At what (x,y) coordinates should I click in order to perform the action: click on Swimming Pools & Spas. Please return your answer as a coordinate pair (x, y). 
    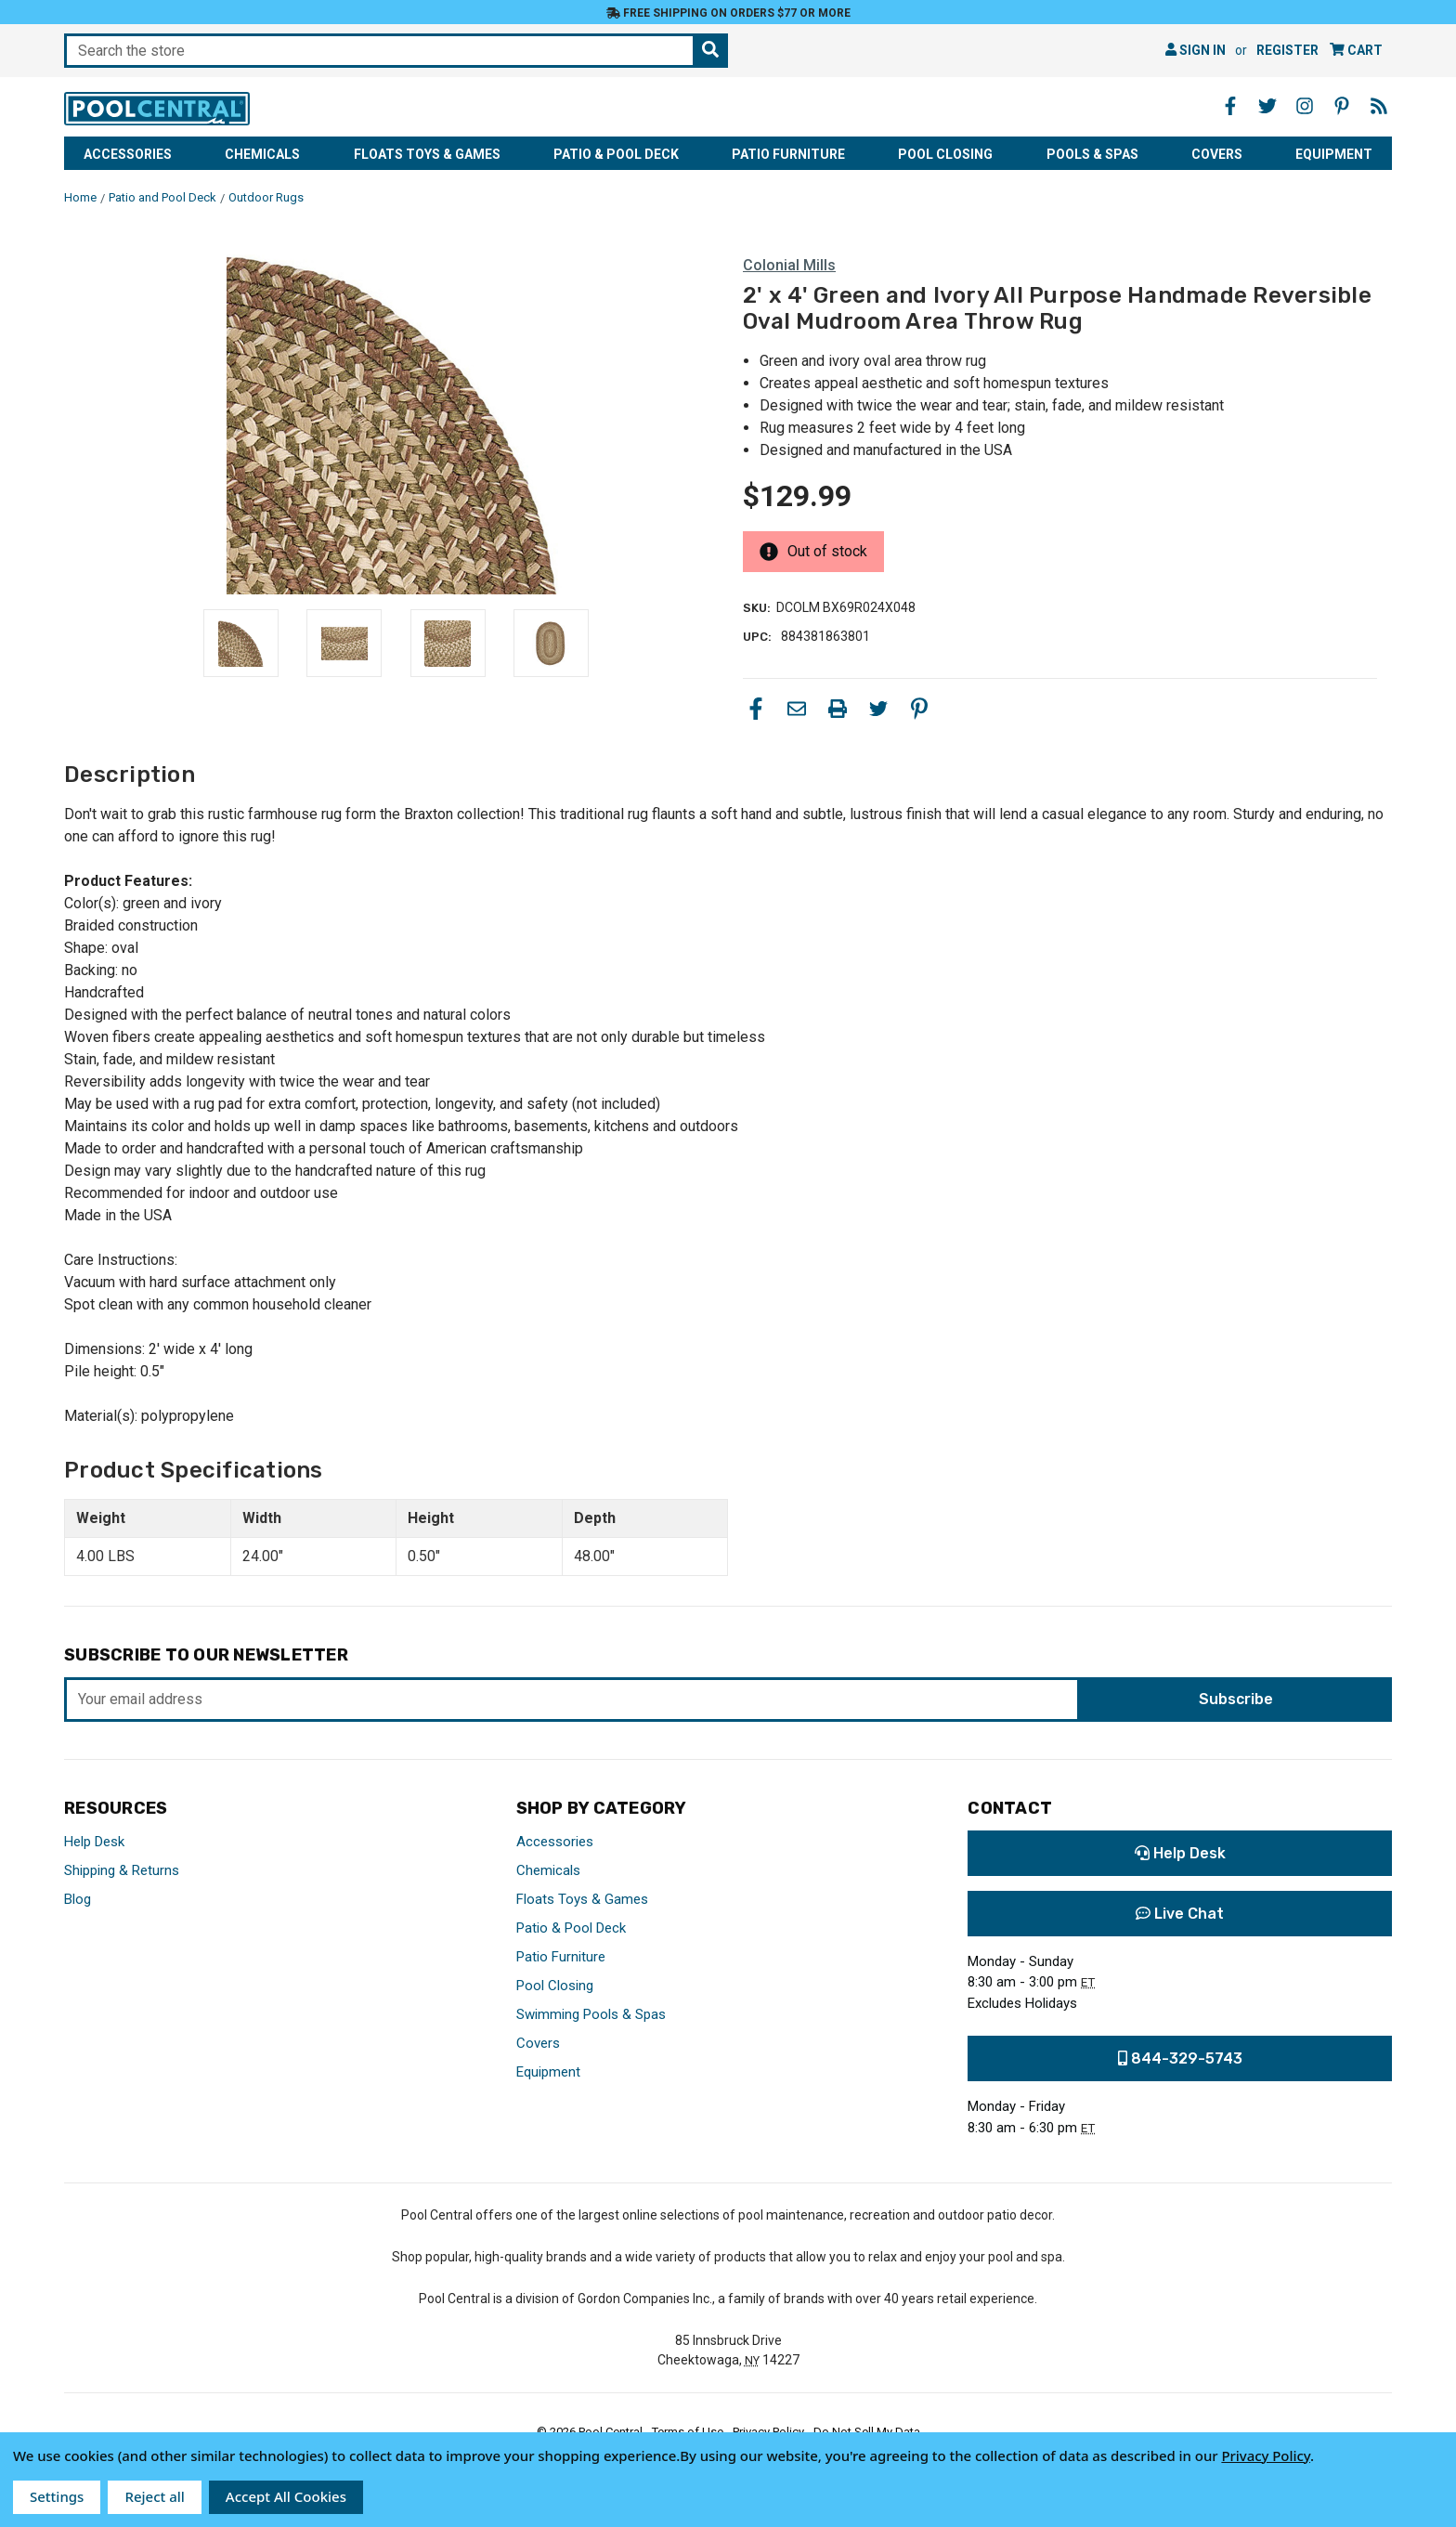
    Looking at the image, I should click on (591, 2014).